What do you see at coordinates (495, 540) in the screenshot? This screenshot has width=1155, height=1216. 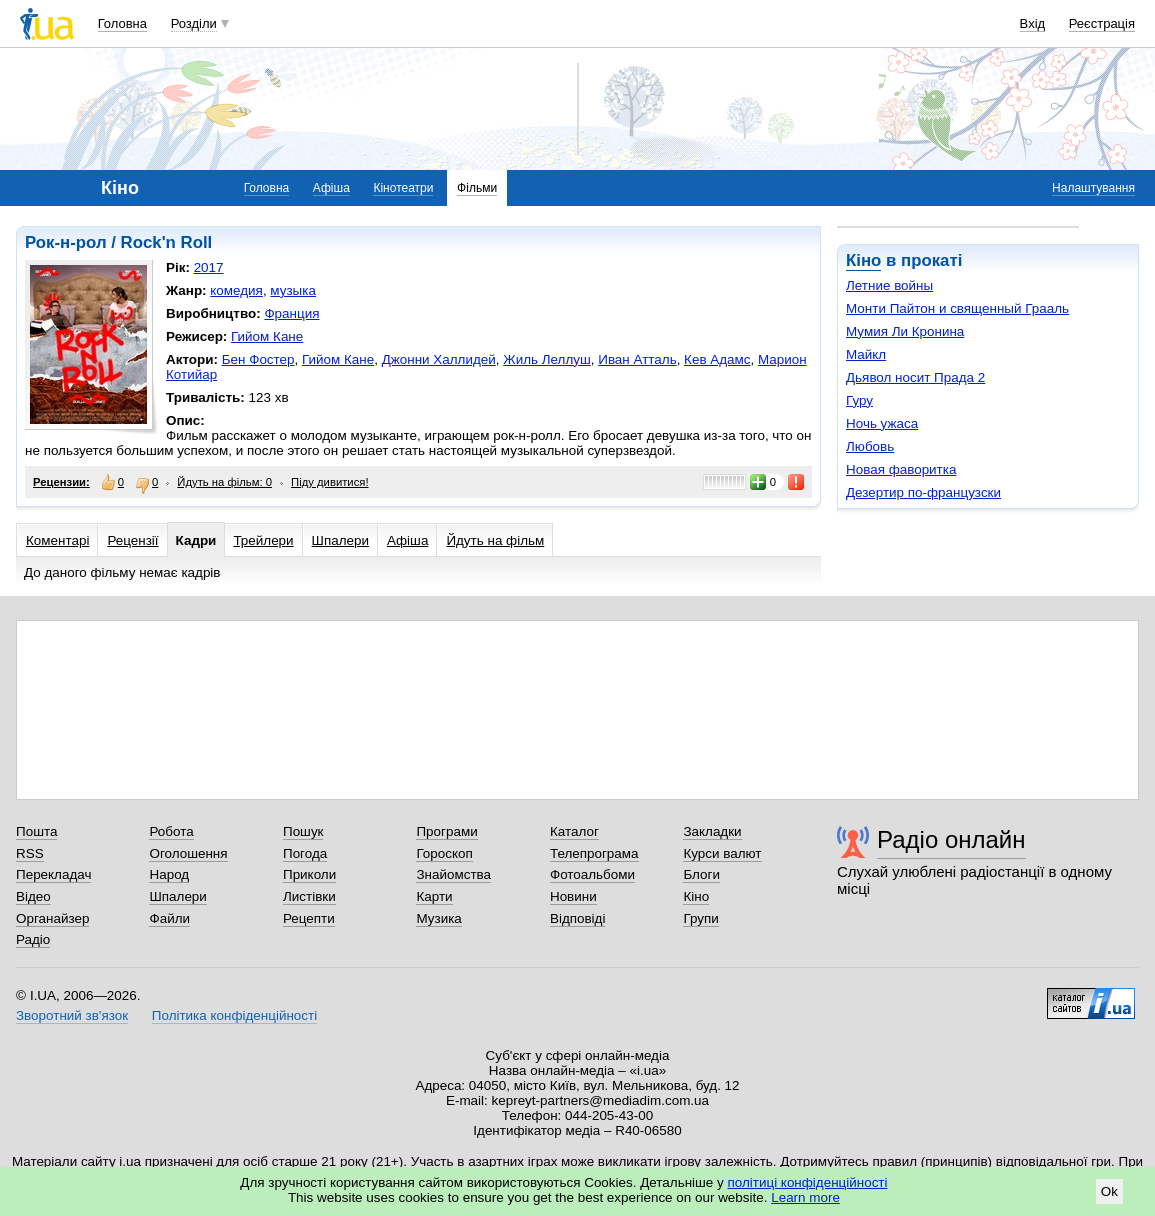 I see `Йдуть на фільм` at bounding box center [495, 540].